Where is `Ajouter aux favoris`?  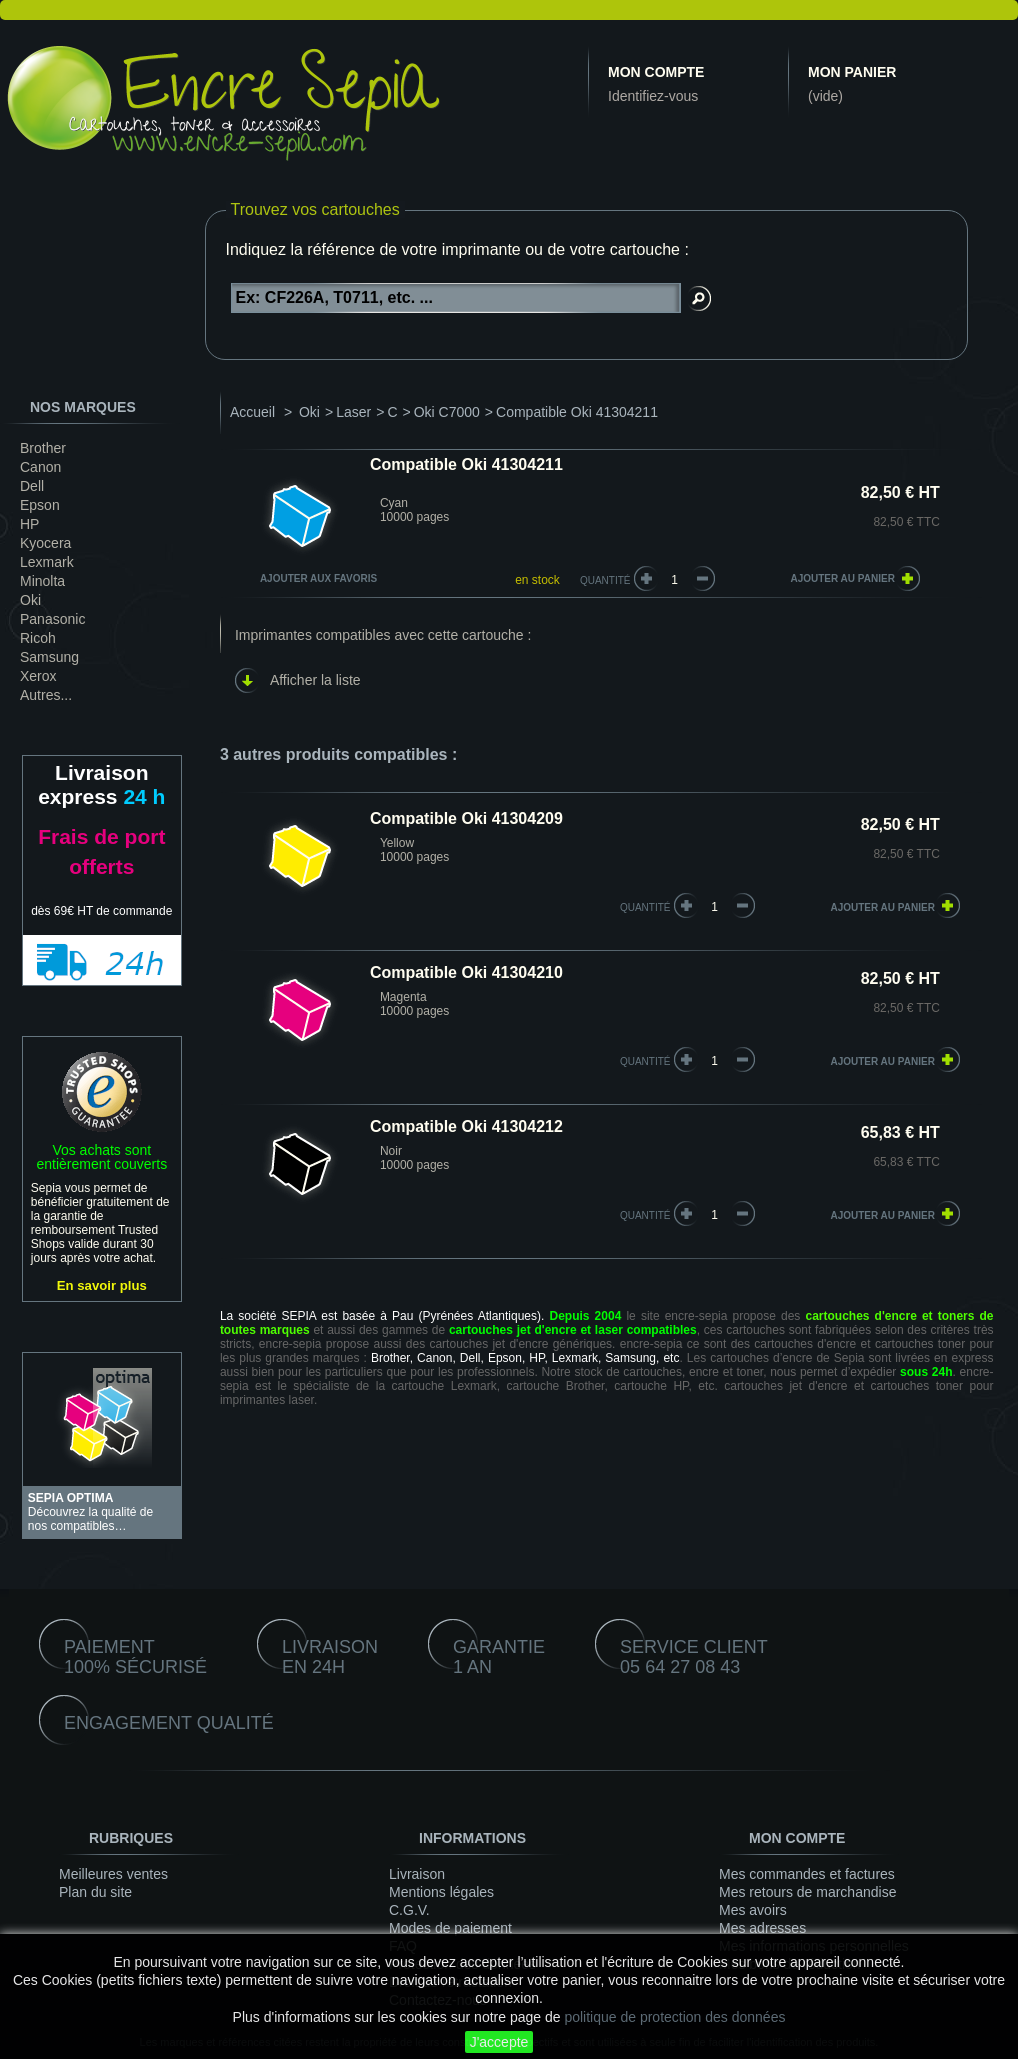
Ajouter aux favoris is located at coordinates (318, 578).